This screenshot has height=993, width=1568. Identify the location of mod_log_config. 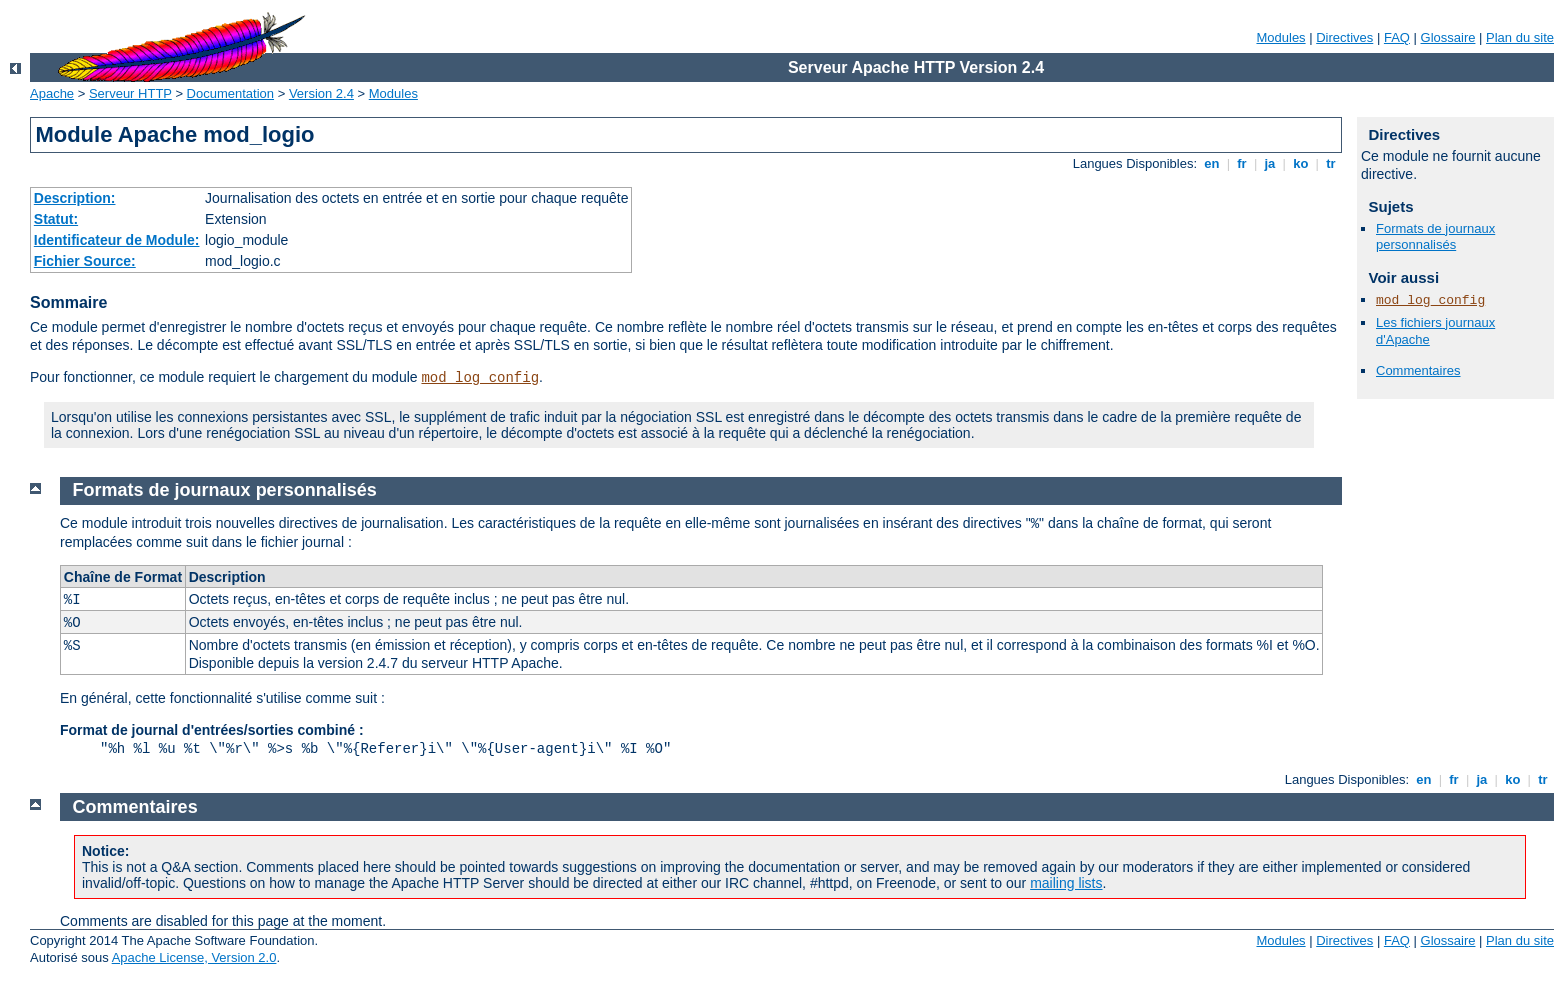
(480, 378).